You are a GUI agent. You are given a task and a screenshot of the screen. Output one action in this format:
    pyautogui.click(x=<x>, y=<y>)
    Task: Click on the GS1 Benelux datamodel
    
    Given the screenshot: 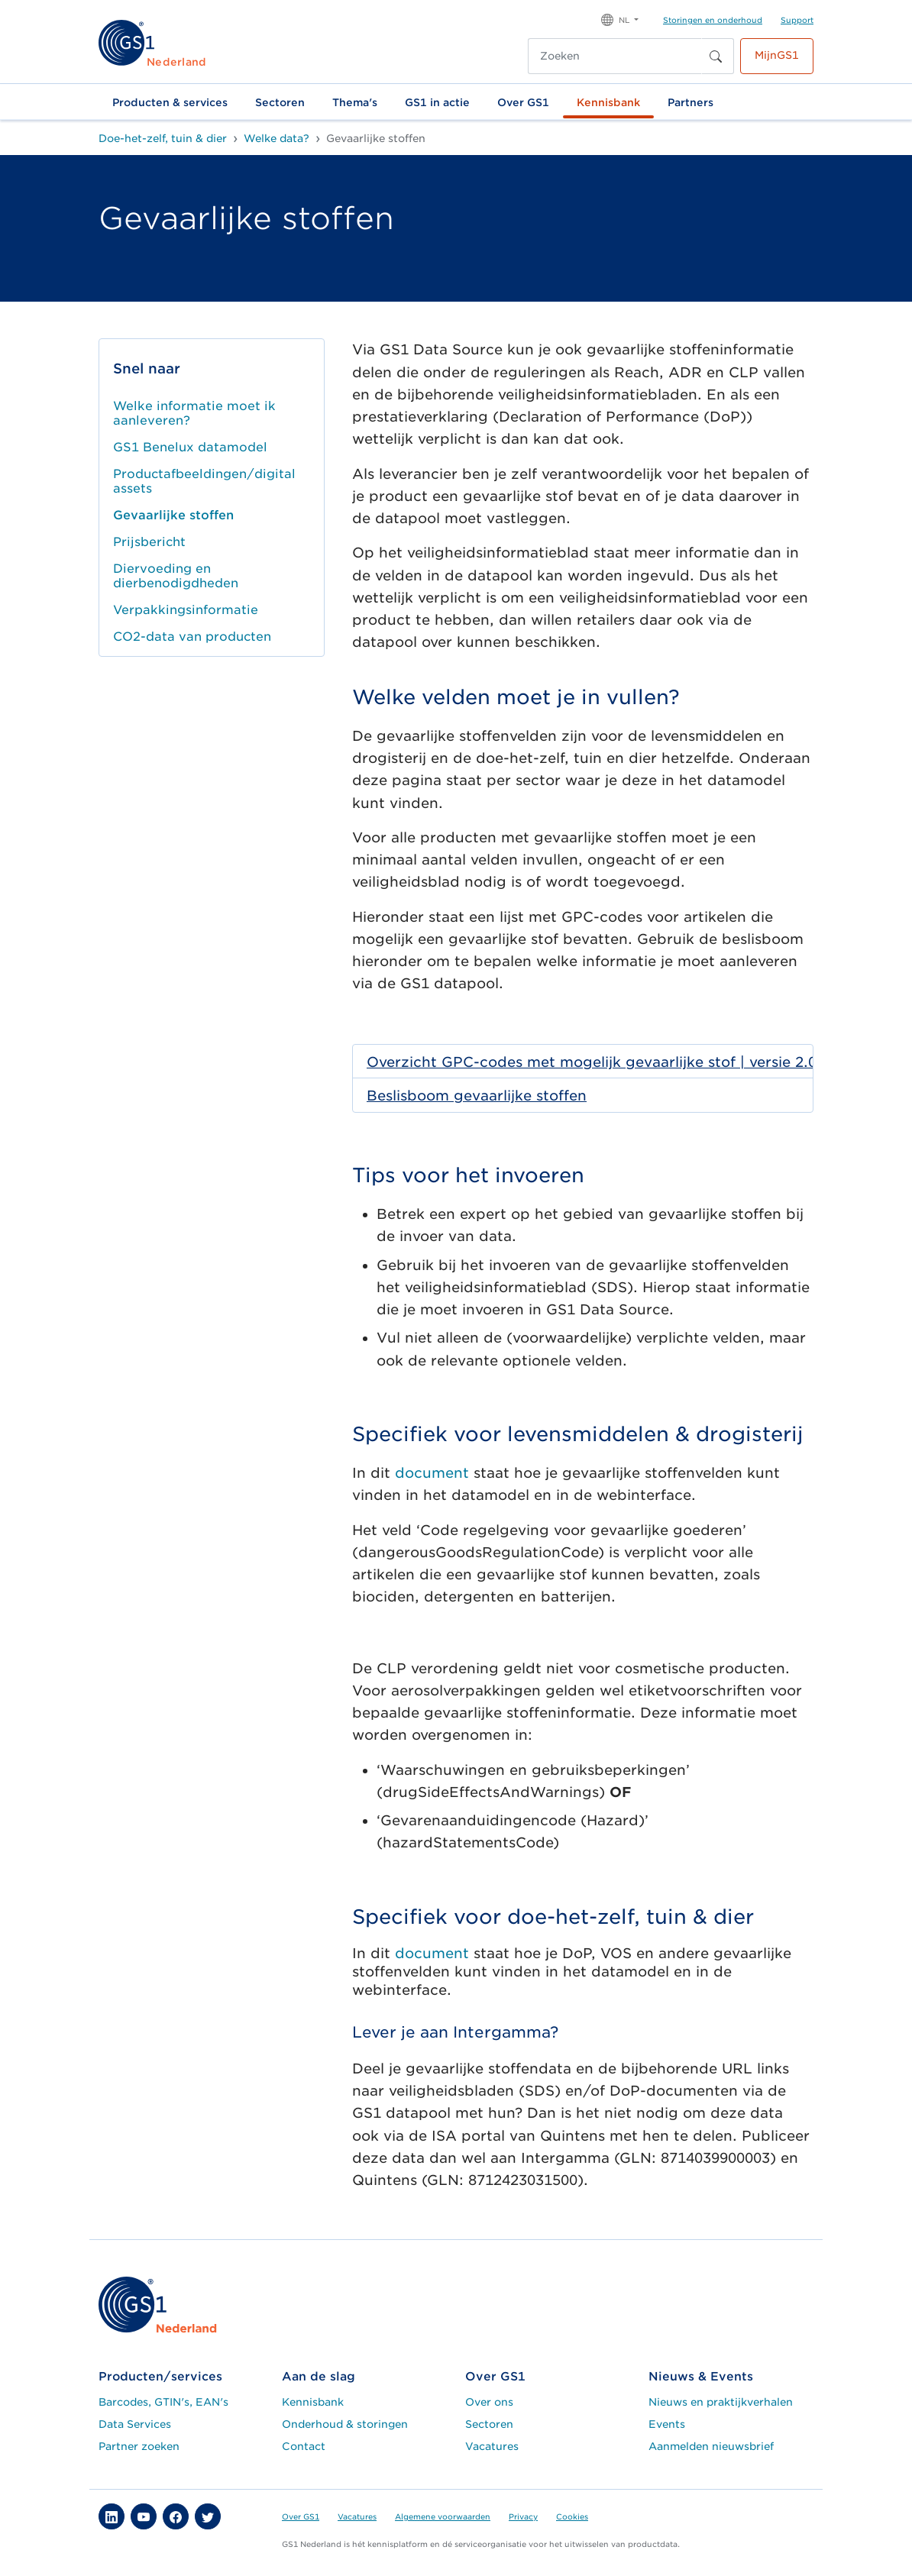 What is the action you would take?
    pyautogui.click(x=190, y=447)
    